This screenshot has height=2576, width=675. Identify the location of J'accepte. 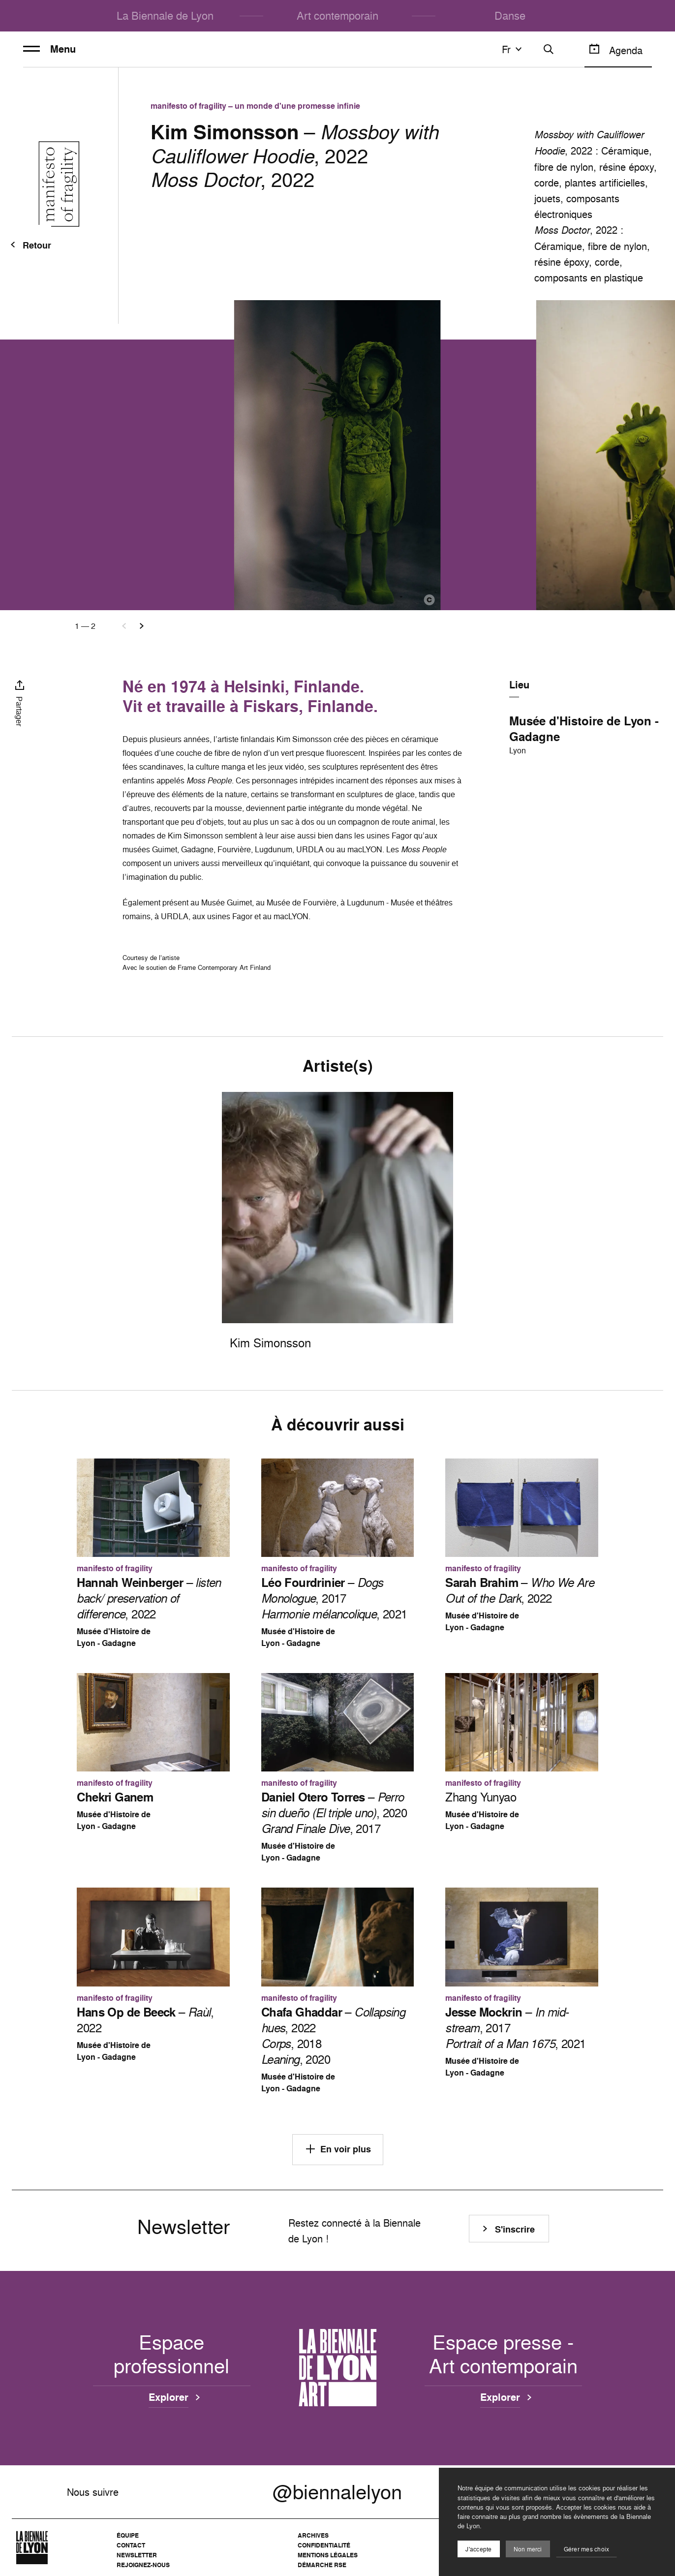
(478, 2549).